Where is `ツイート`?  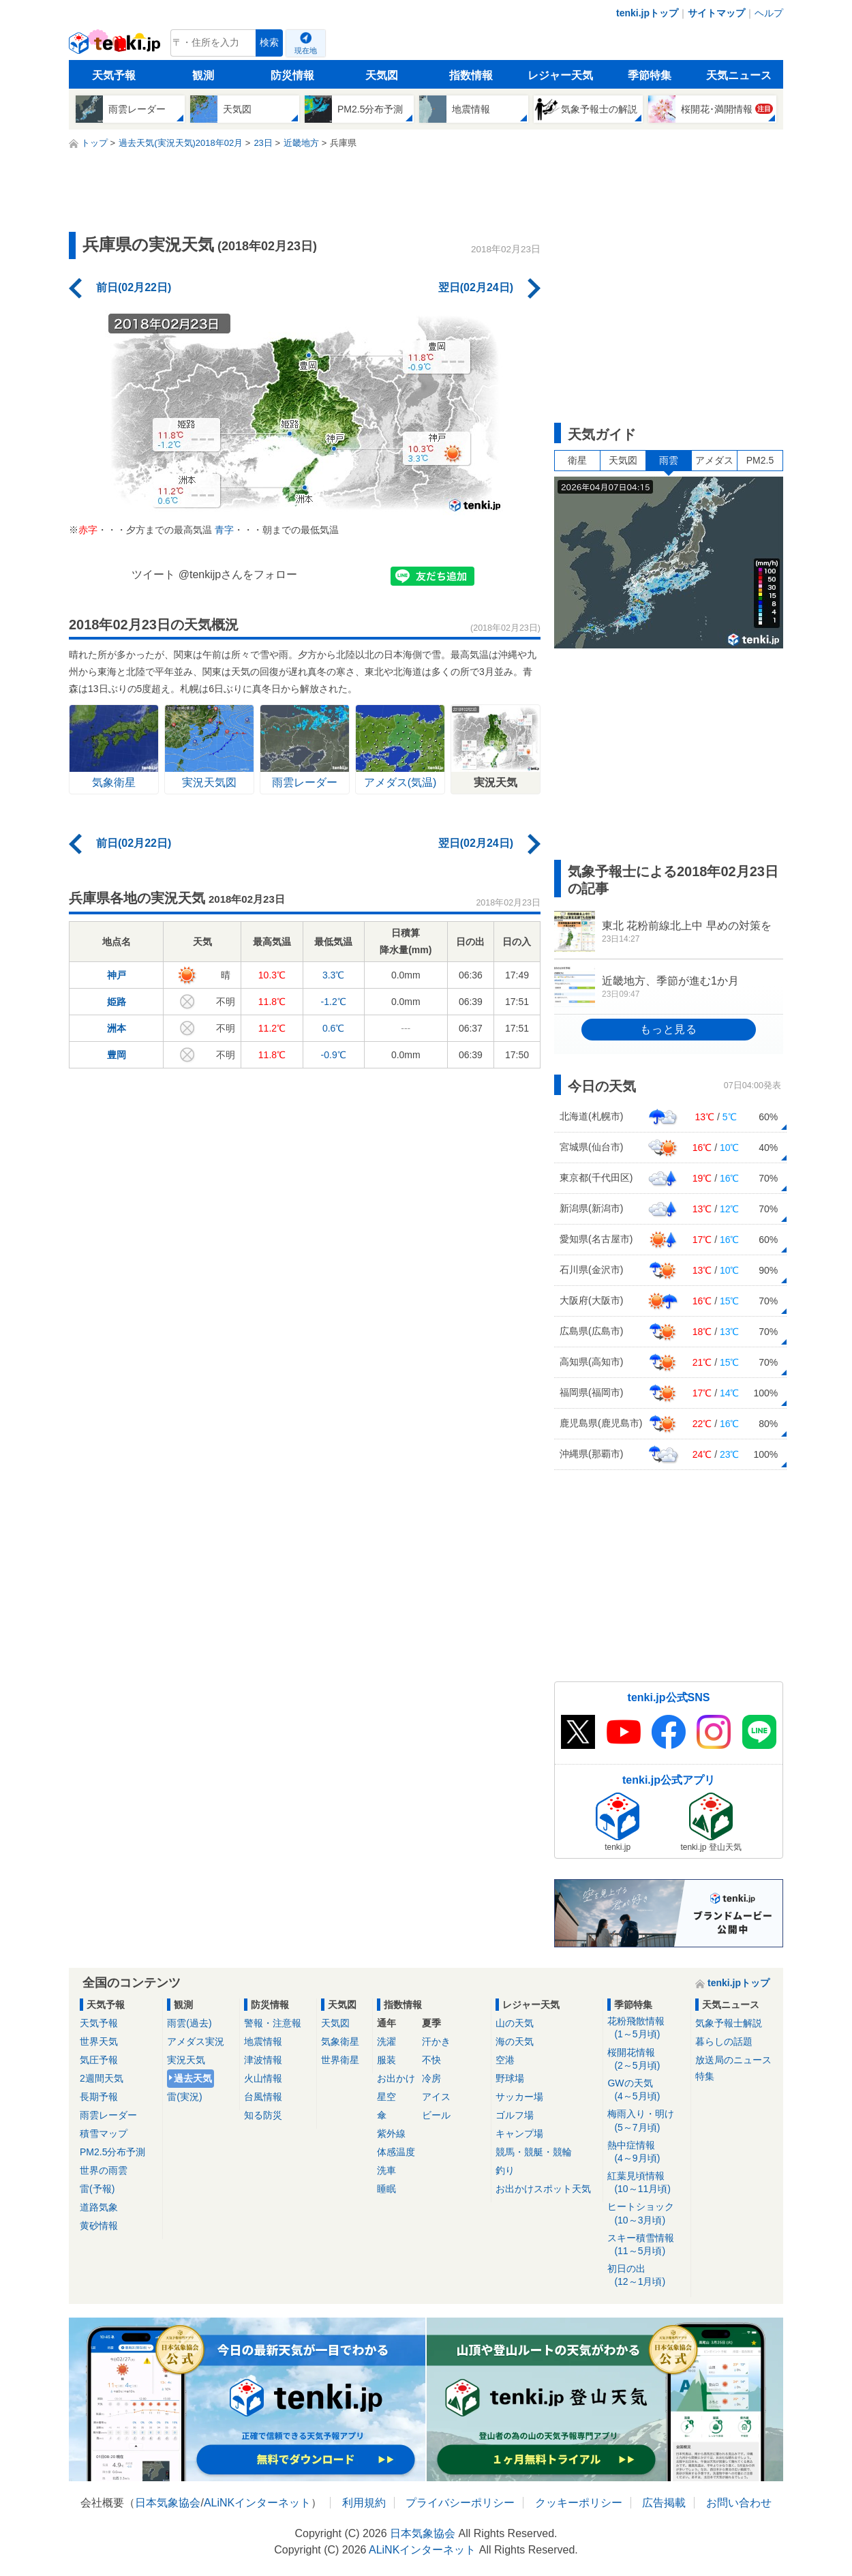
ツイート is located at coordinates (153, 574).